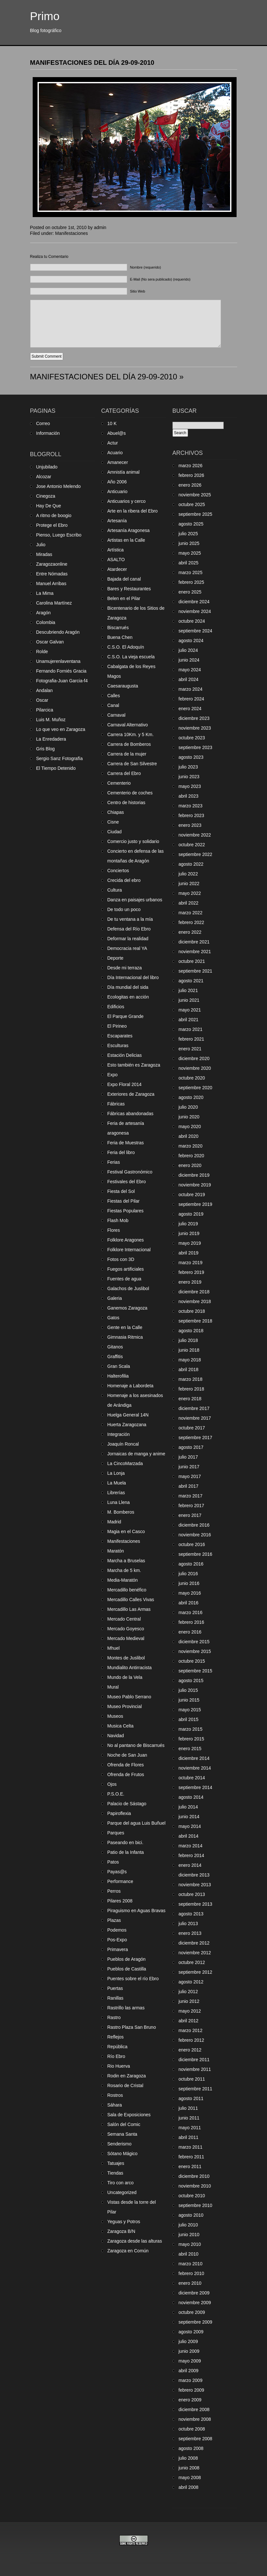  What do you see at coordinates (123, 2124) in the screenshot?
I see `Salón del Comic` at bounding box center [123, 2124].